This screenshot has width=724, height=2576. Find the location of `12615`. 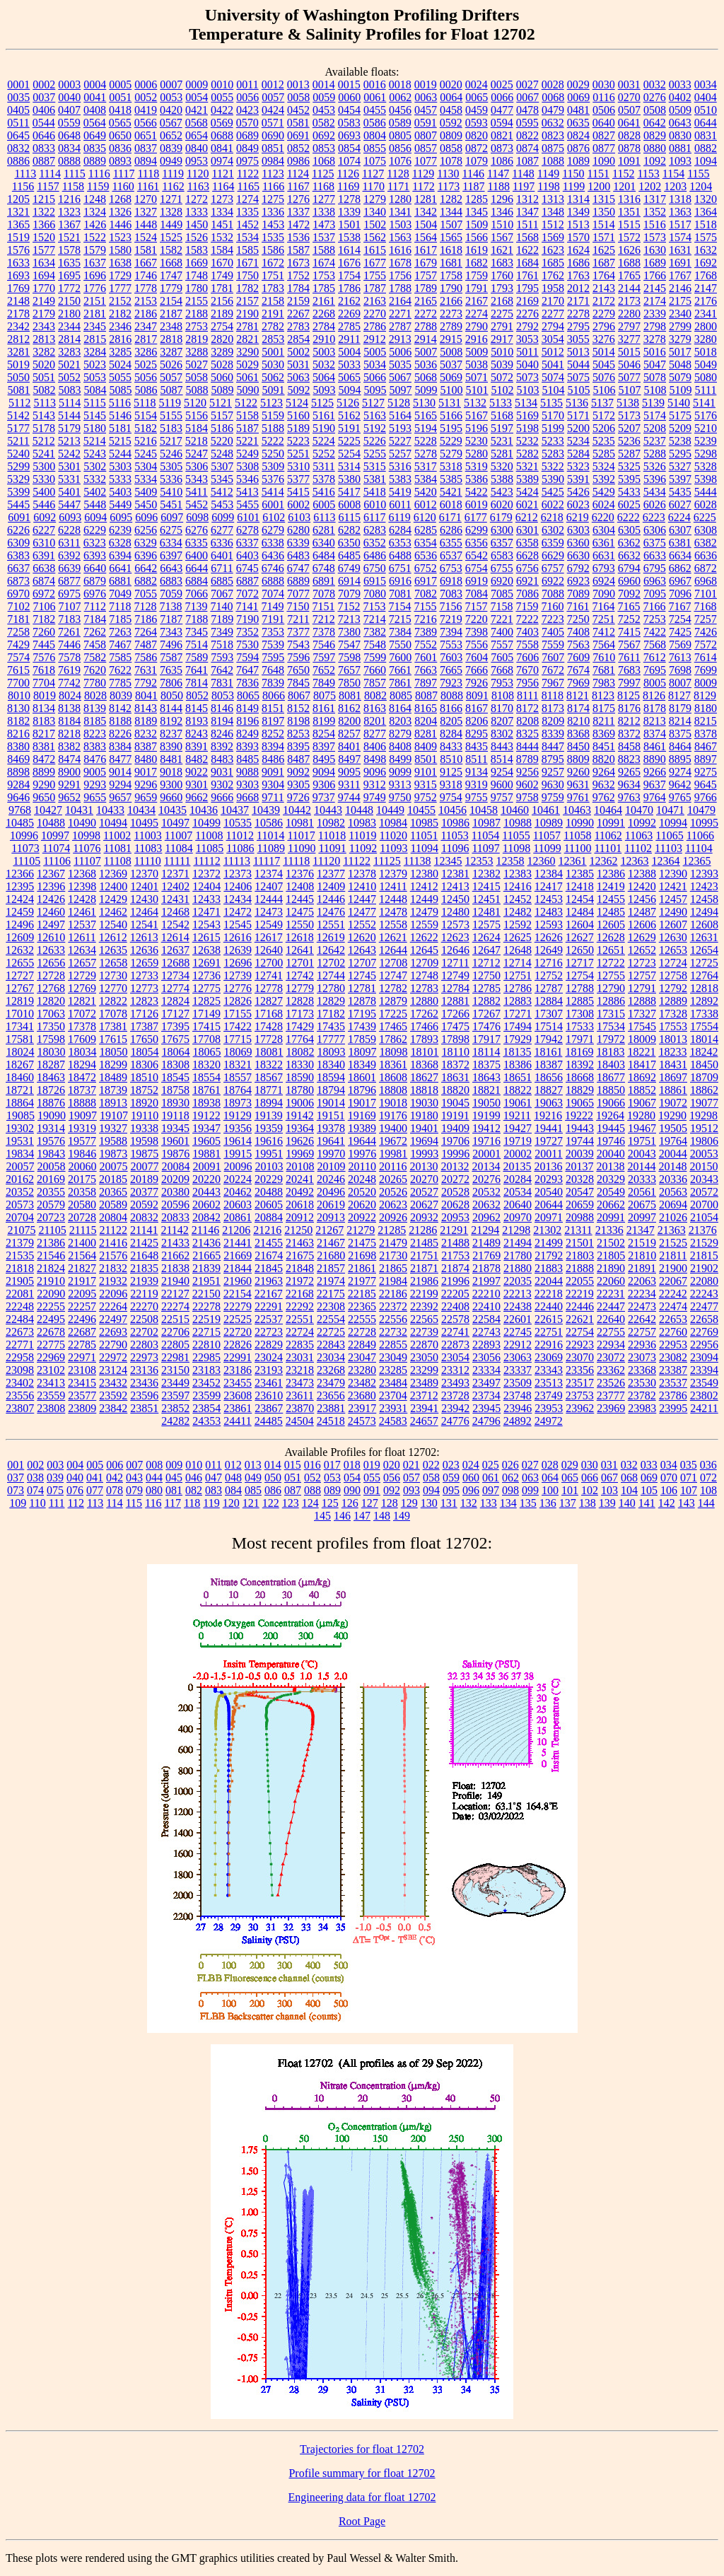

12615 is located at coordinates (206, 937).